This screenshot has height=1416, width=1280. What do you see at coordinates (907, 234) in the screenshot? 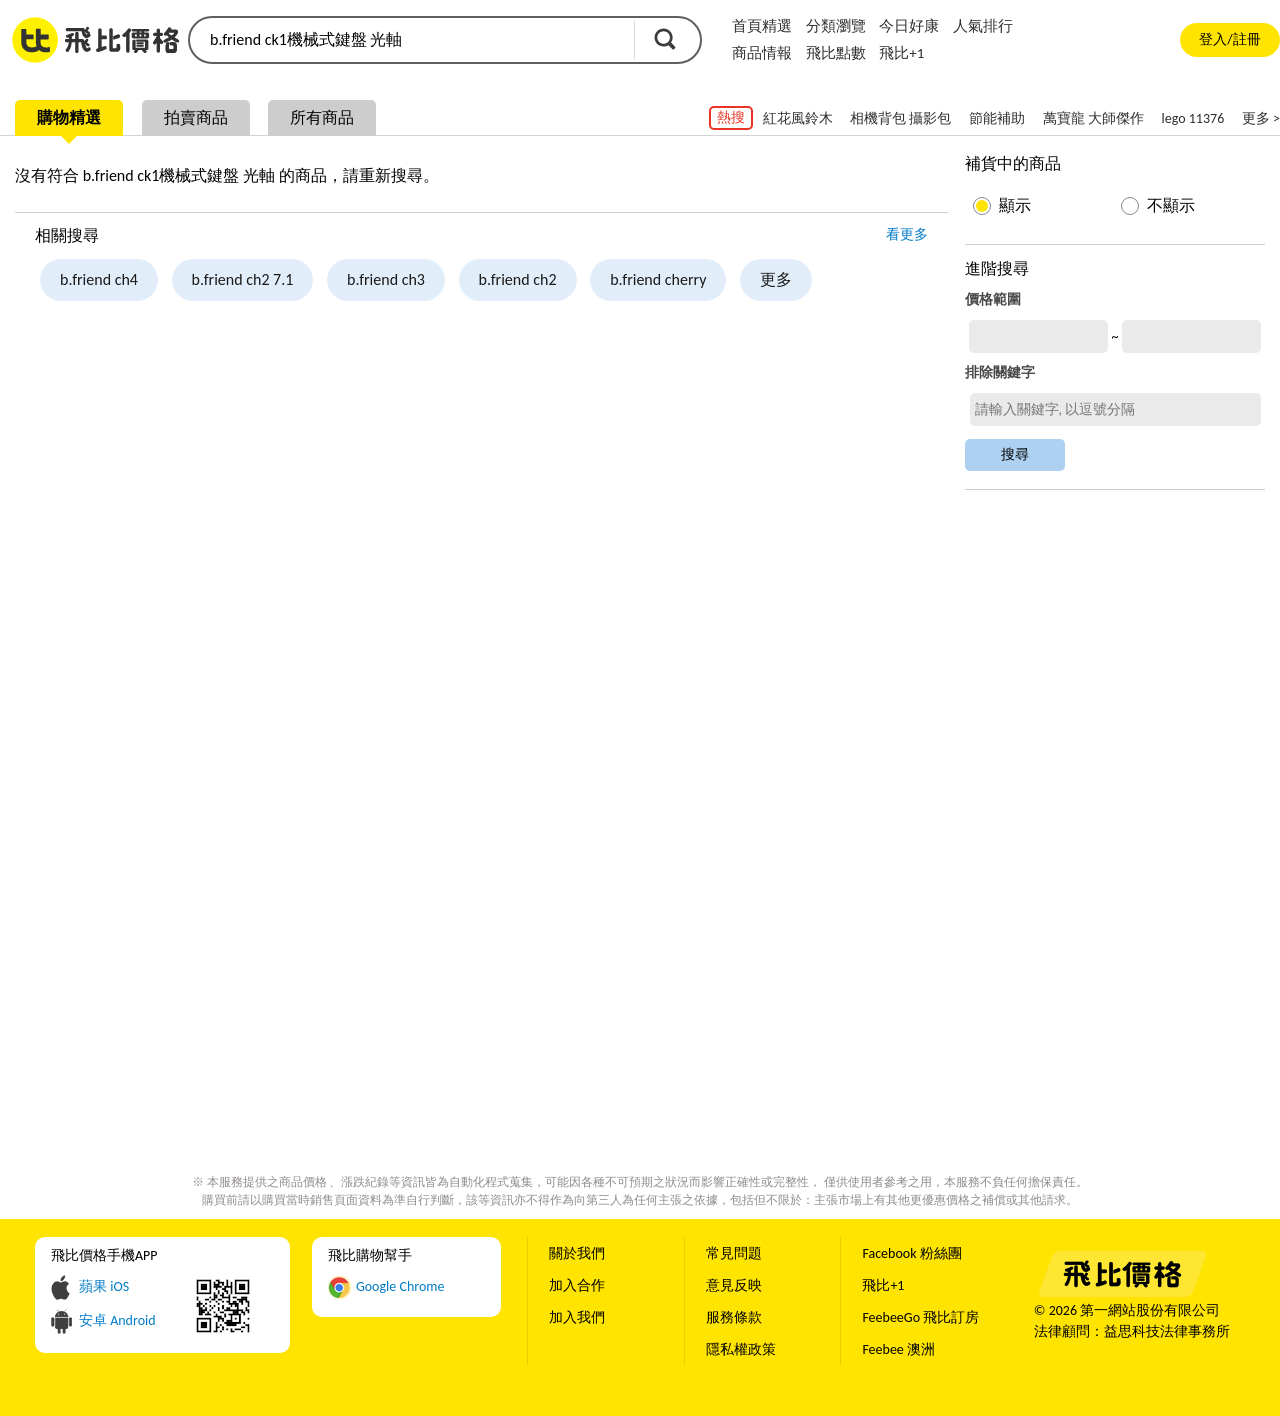
I see `看更多` at bounding box center [907, 234].